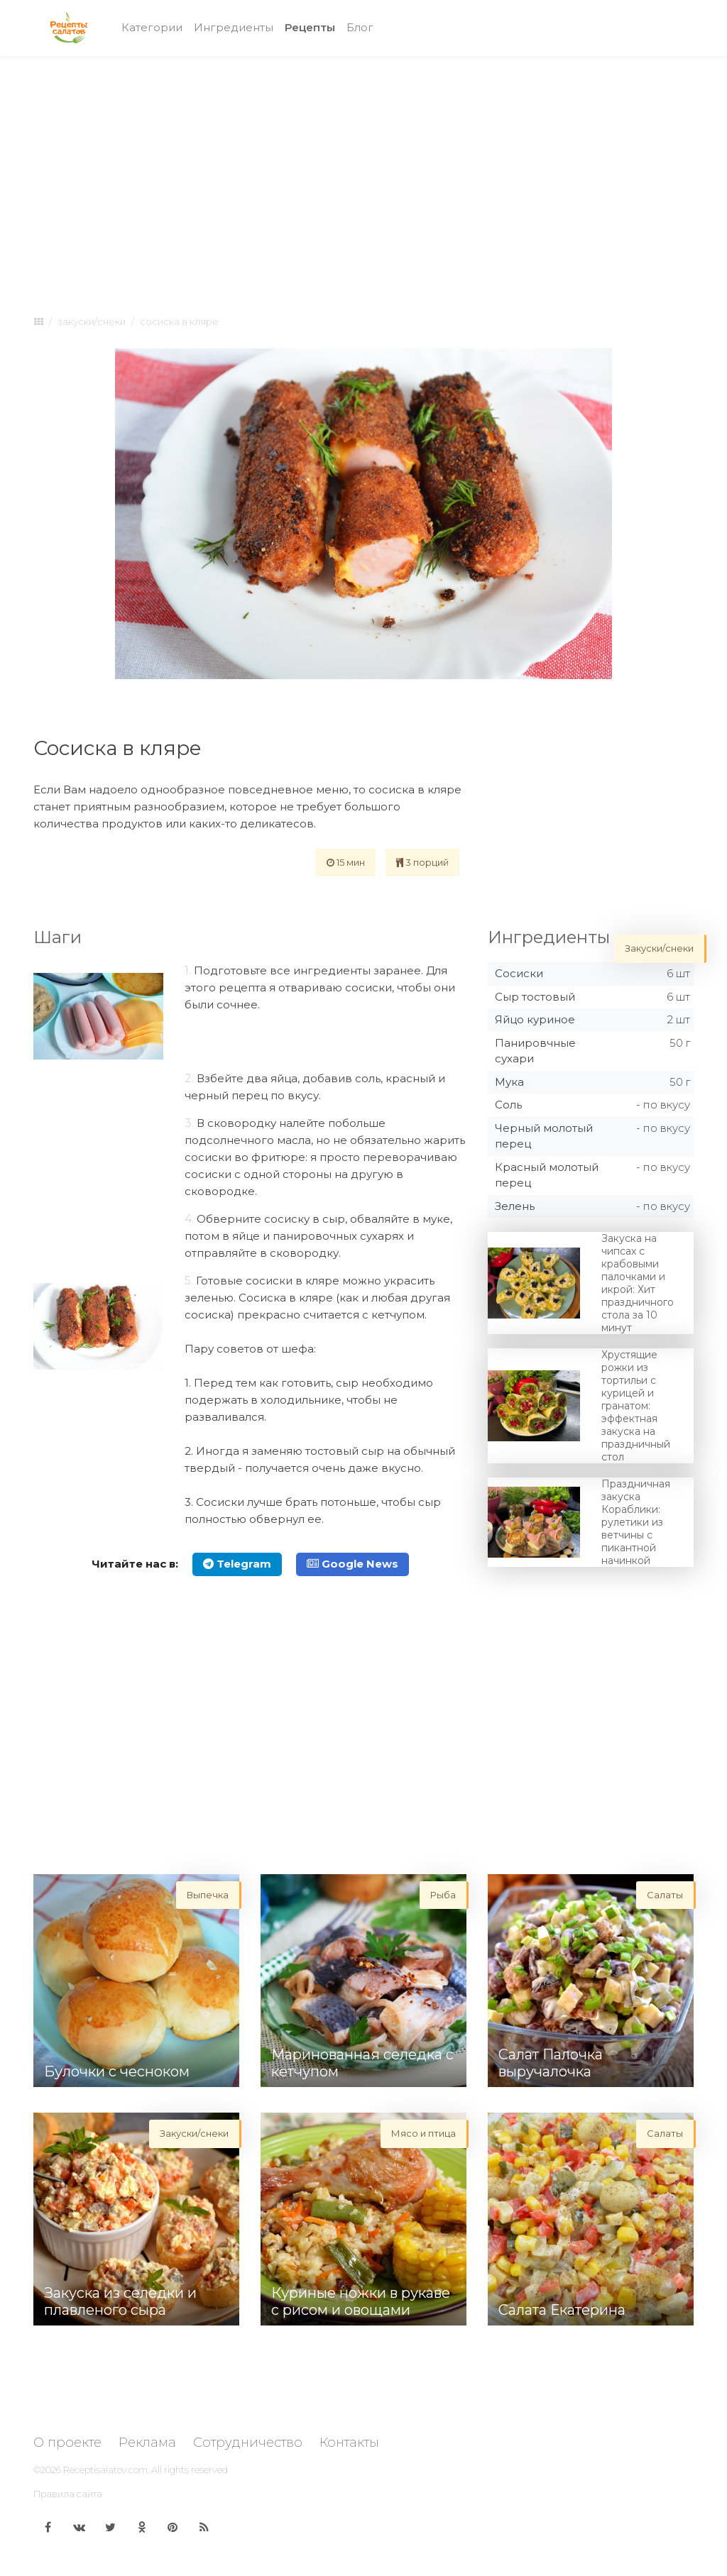 The height and width of the screenshot is (2576, 727). I want to click on Ингредиенты, so click(233, 27).